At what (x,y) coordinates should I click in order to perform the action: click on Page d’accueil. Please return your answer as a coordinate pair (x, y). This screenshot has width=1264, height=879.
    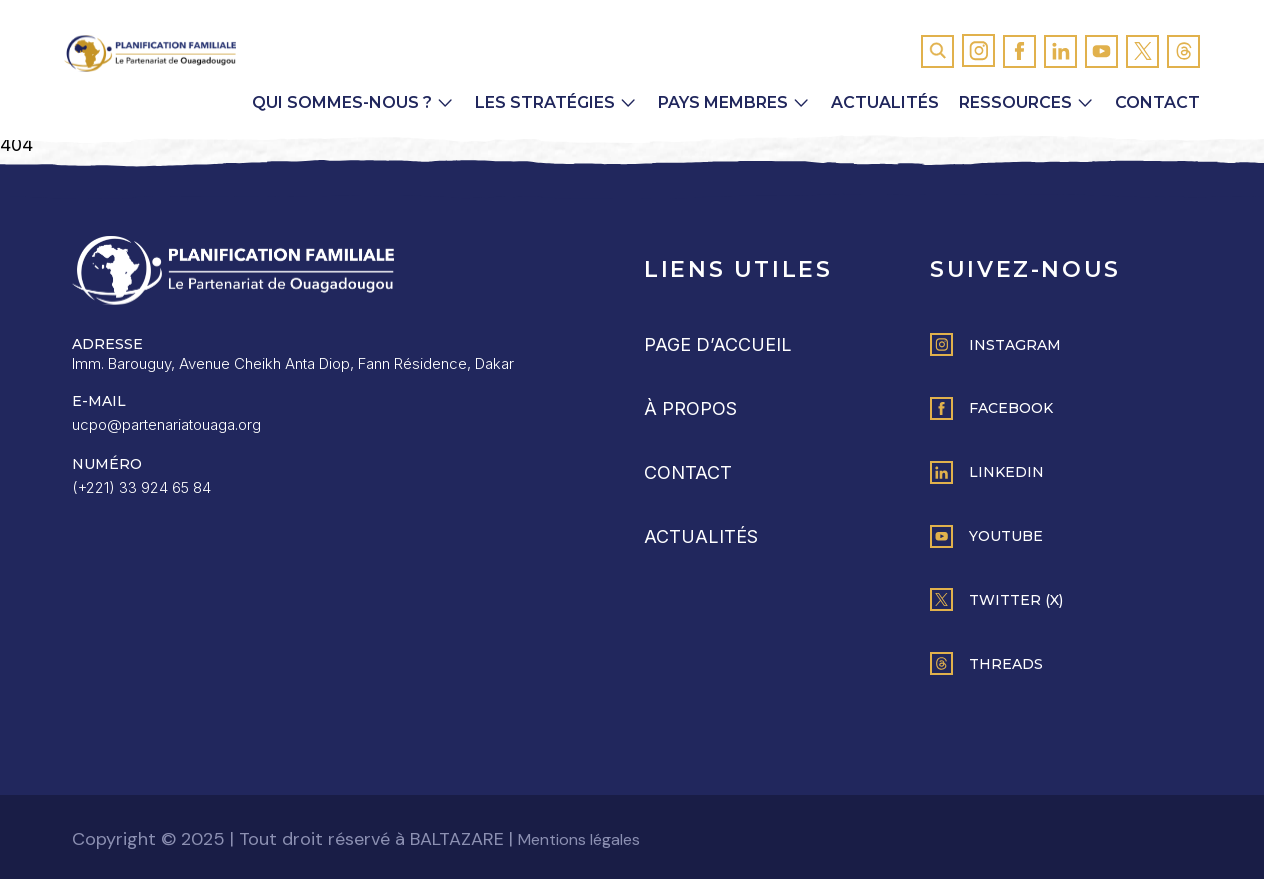
    Looking at the image, I should click on (718, 344).